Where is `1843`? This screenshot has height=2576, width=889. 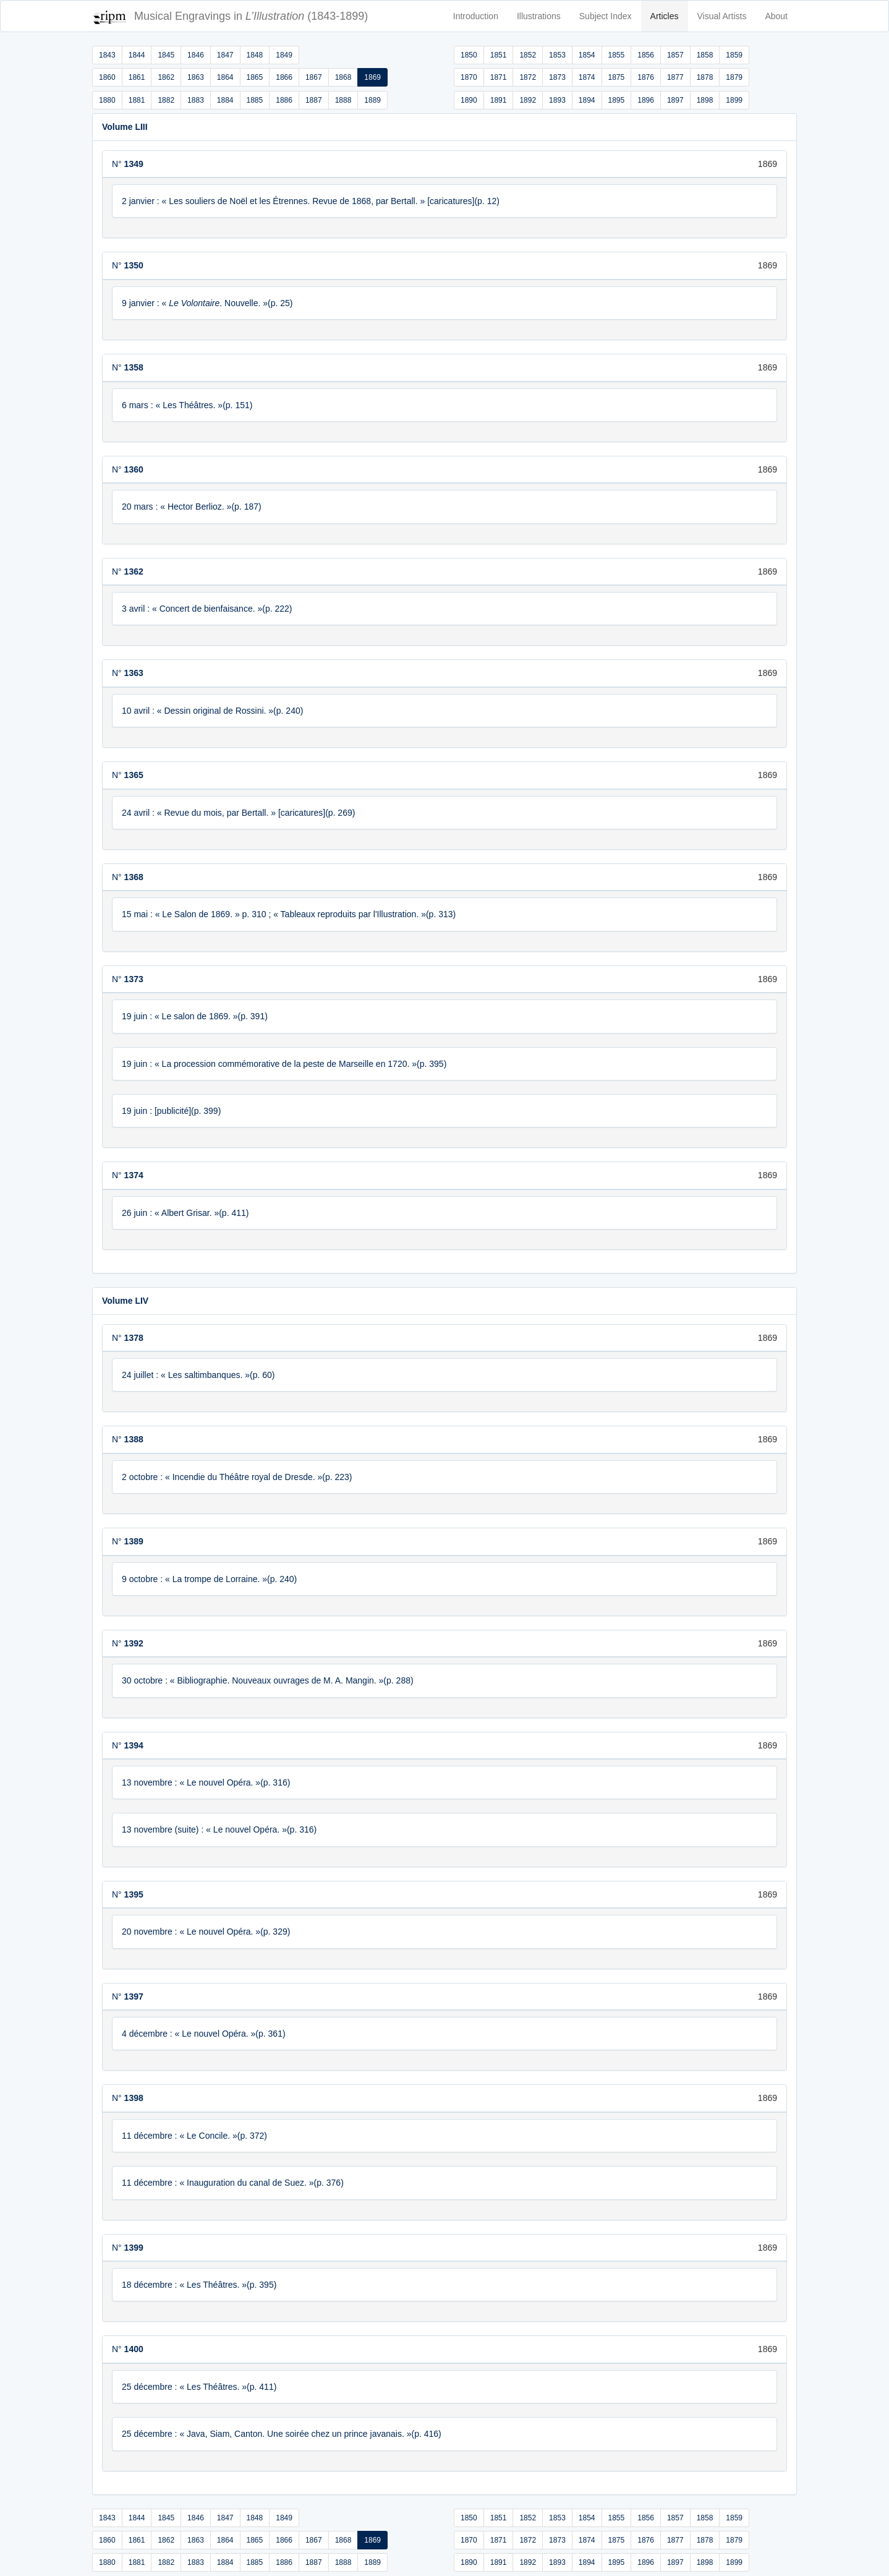
1843 is located at coordinates (107, 55).